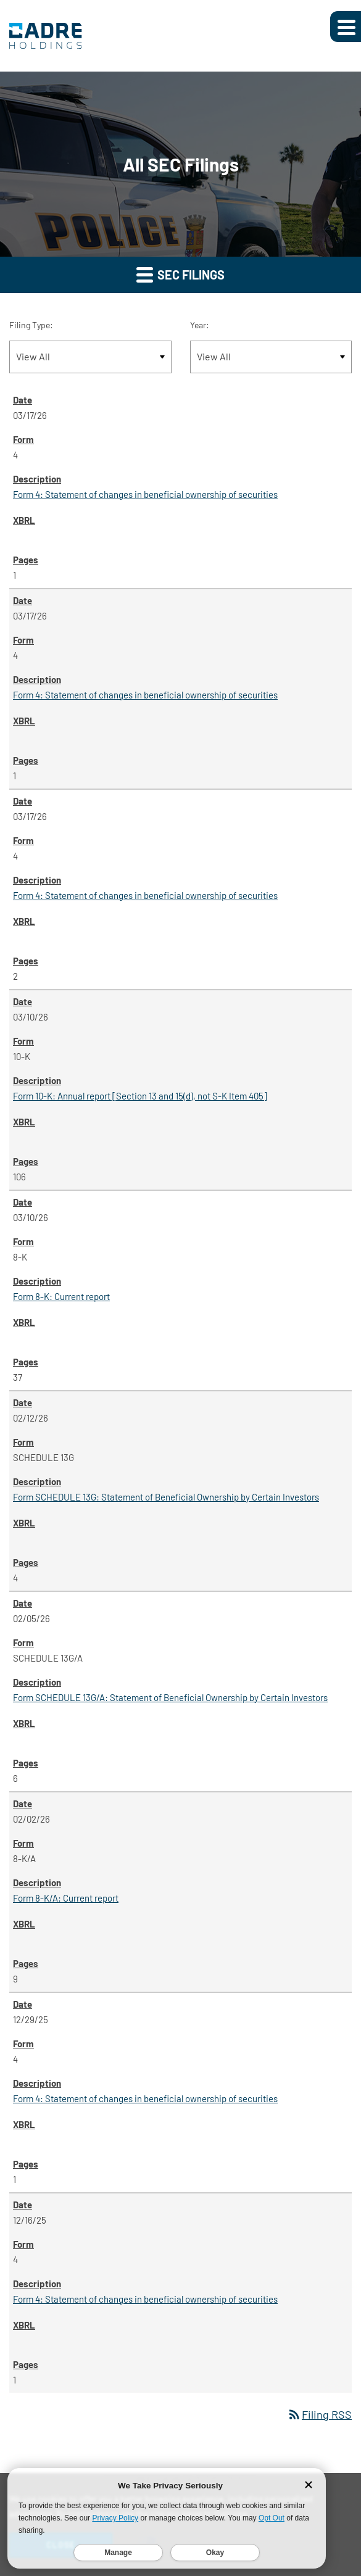 The height and width of the screenshot is (2576, 361). I want to click on [Filter by Filing Type], so click(90, 357).